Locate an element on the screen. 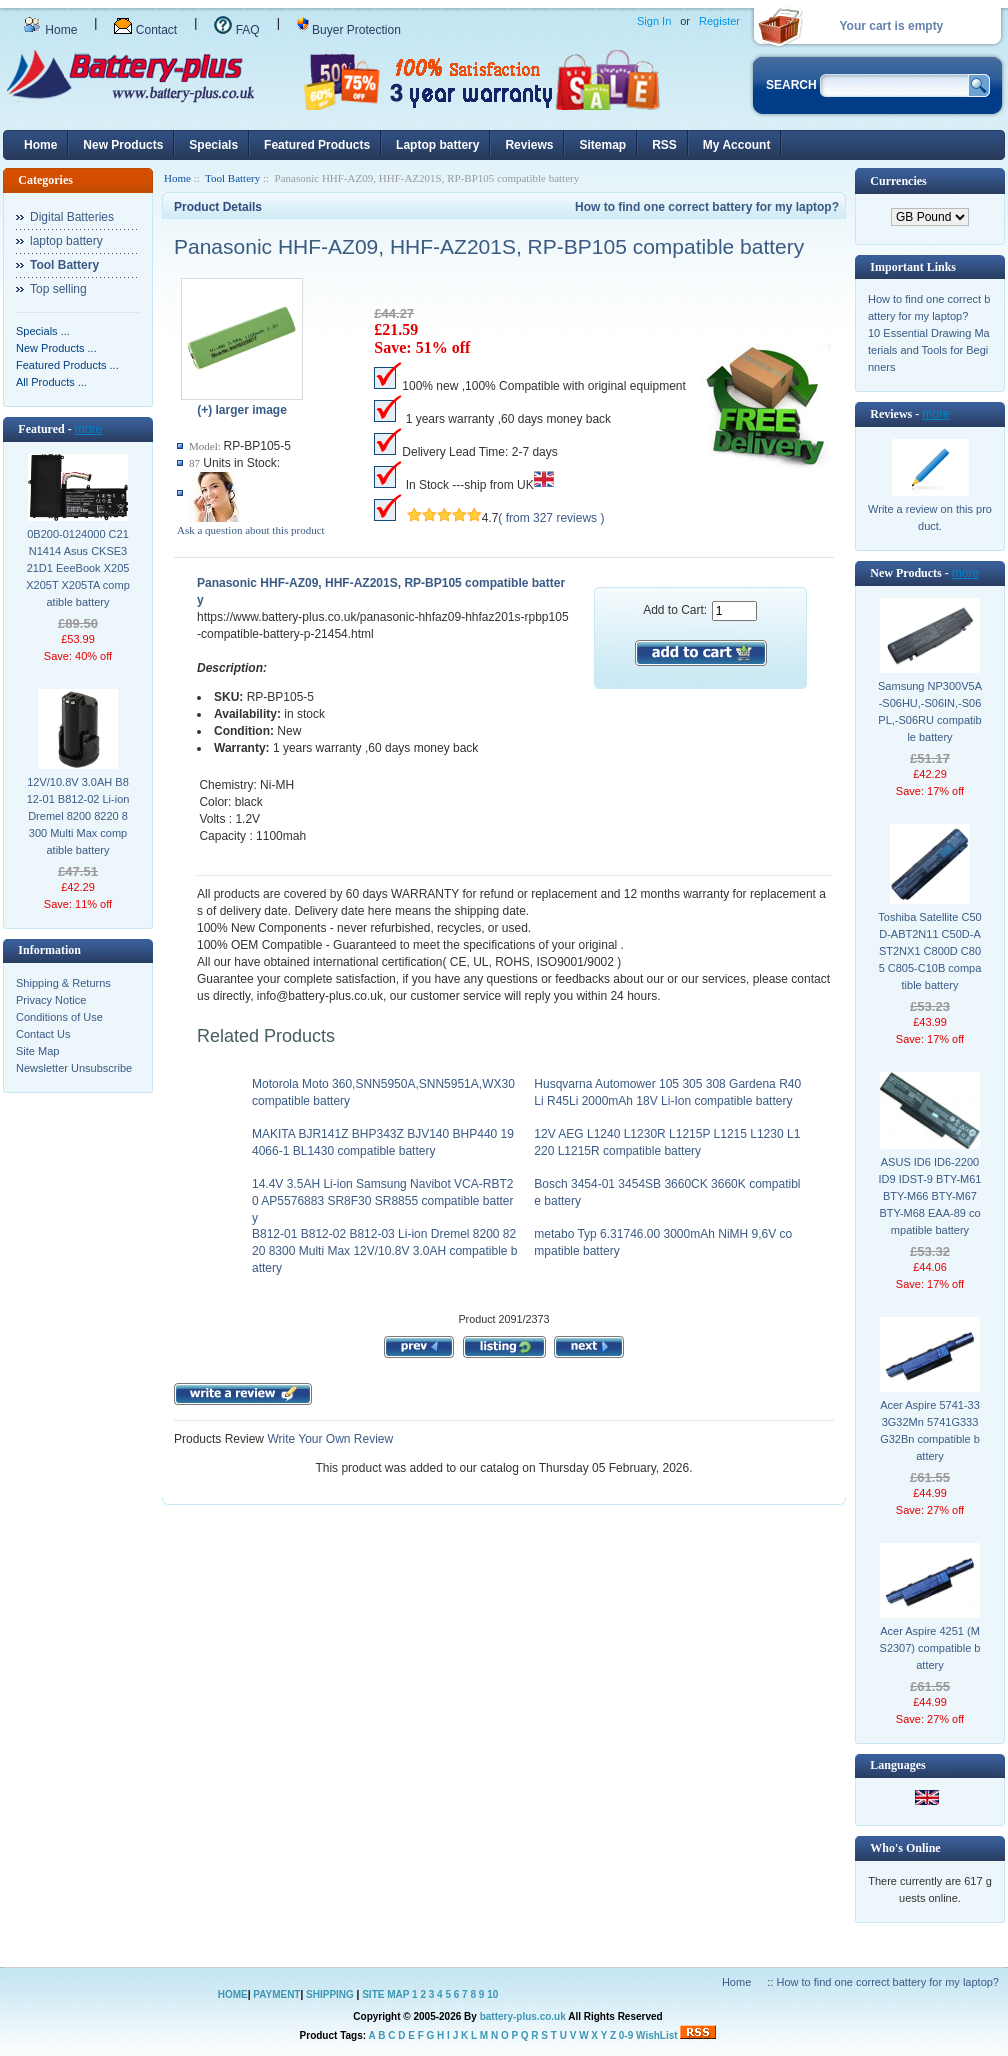  Register is located at coordinates (719, 21).